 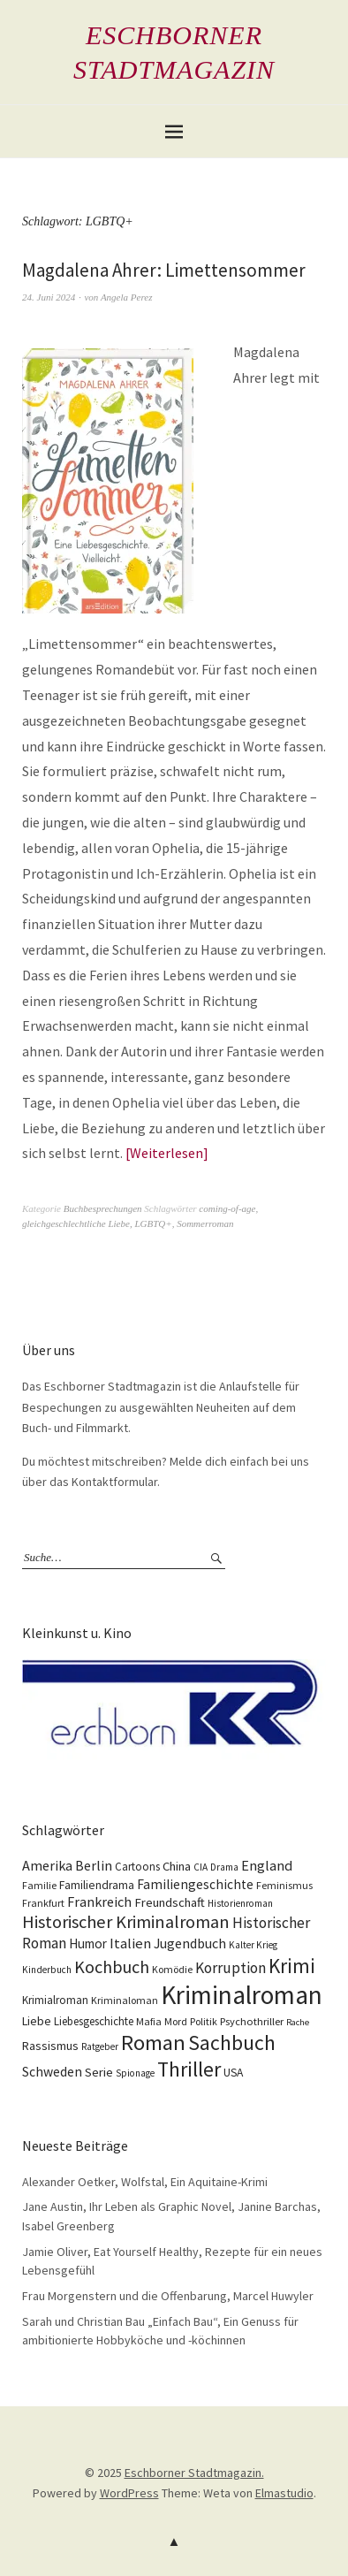 What do you see at coordinates (189, 2069) in the screenshot?
I see `Thriller [Thriller (73 Einträge)]` at bounding box center [189, 2069].